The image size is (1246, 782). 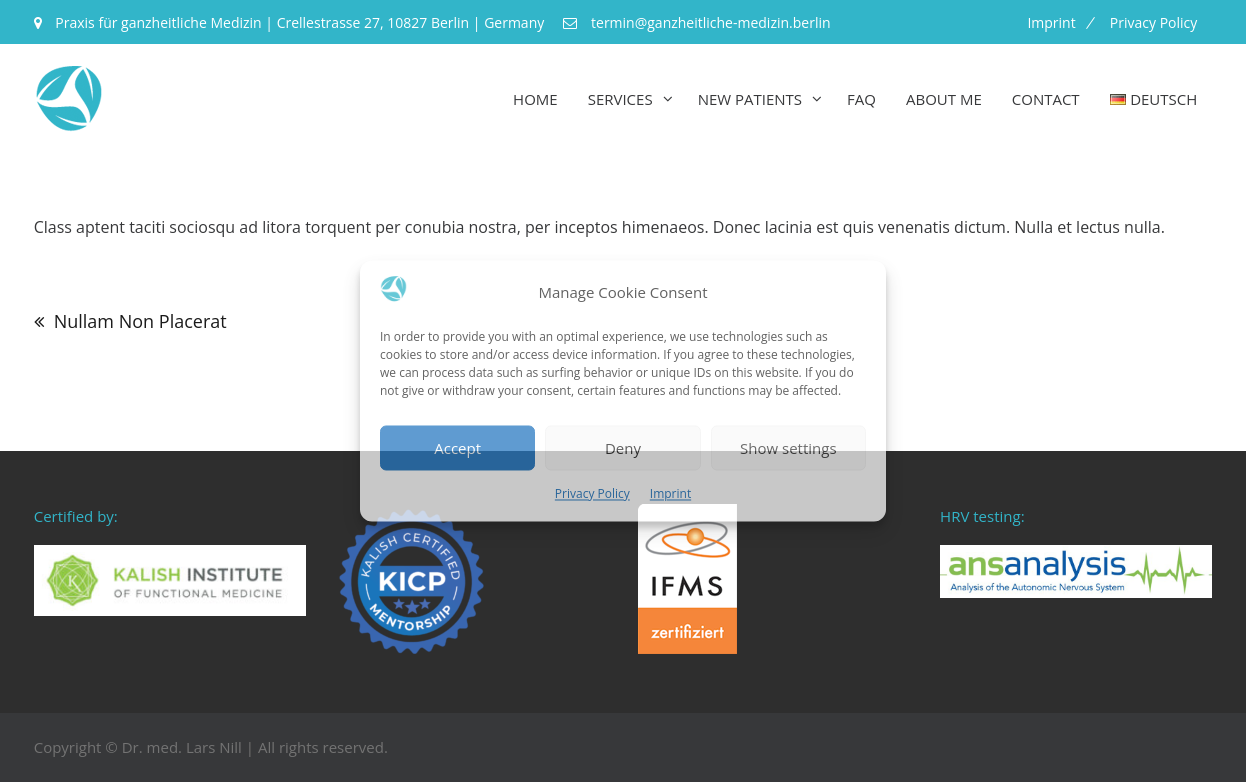 I want to click on Home, so click(x=535, y=99).